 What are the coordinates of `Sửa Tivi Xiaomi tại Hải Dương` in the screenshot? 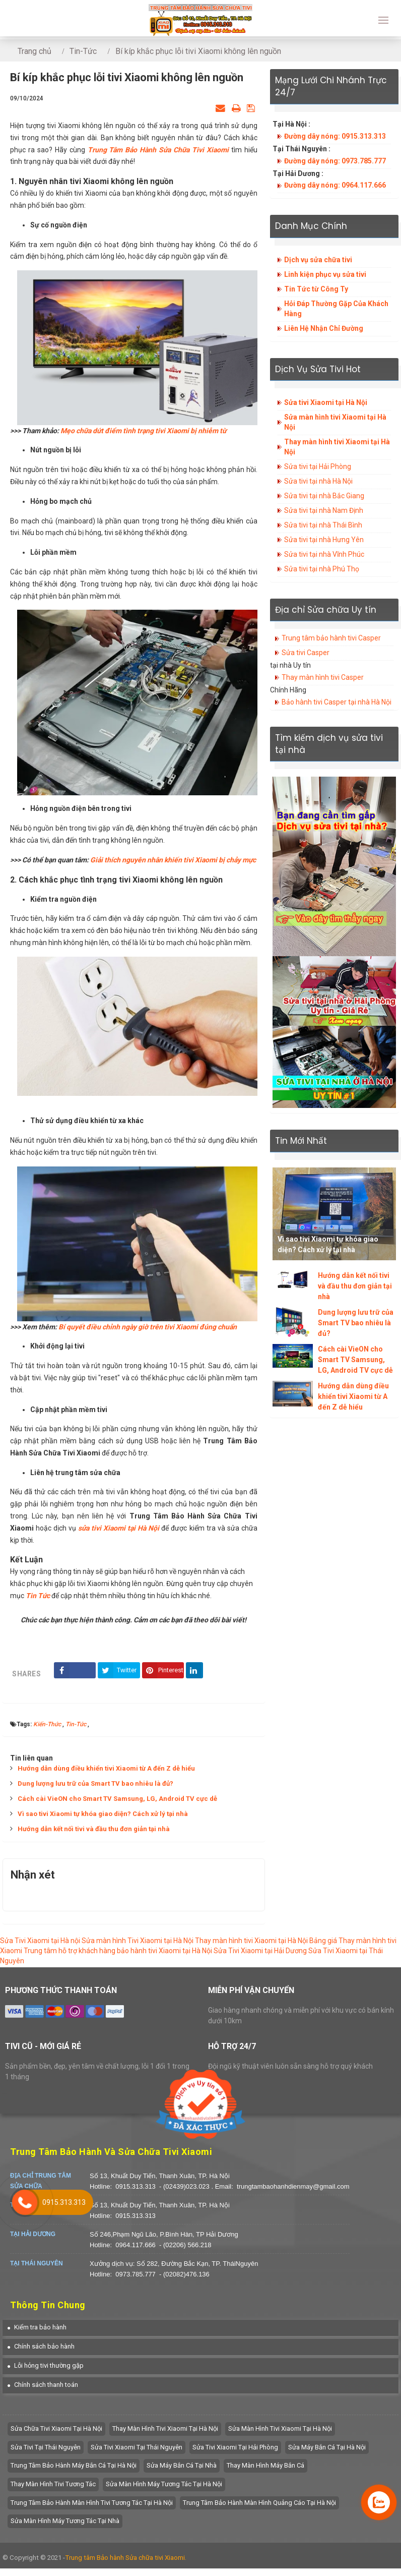 It's located at (260, 1951).